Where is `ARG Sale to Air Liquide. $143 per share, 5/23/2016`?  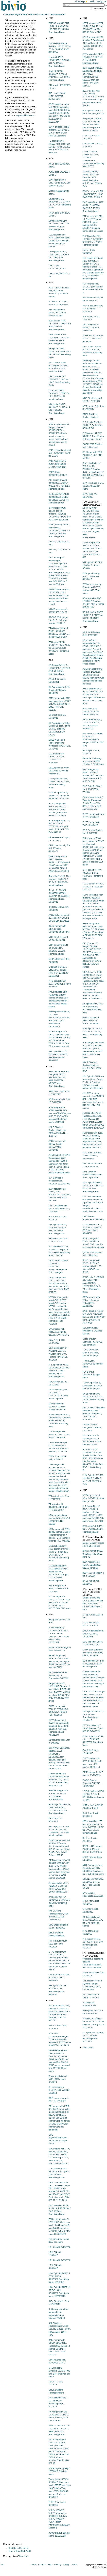 ARG Sale to Air Liquide. $143 per share, 5/23/2016 is located at coordinates (91, 711).